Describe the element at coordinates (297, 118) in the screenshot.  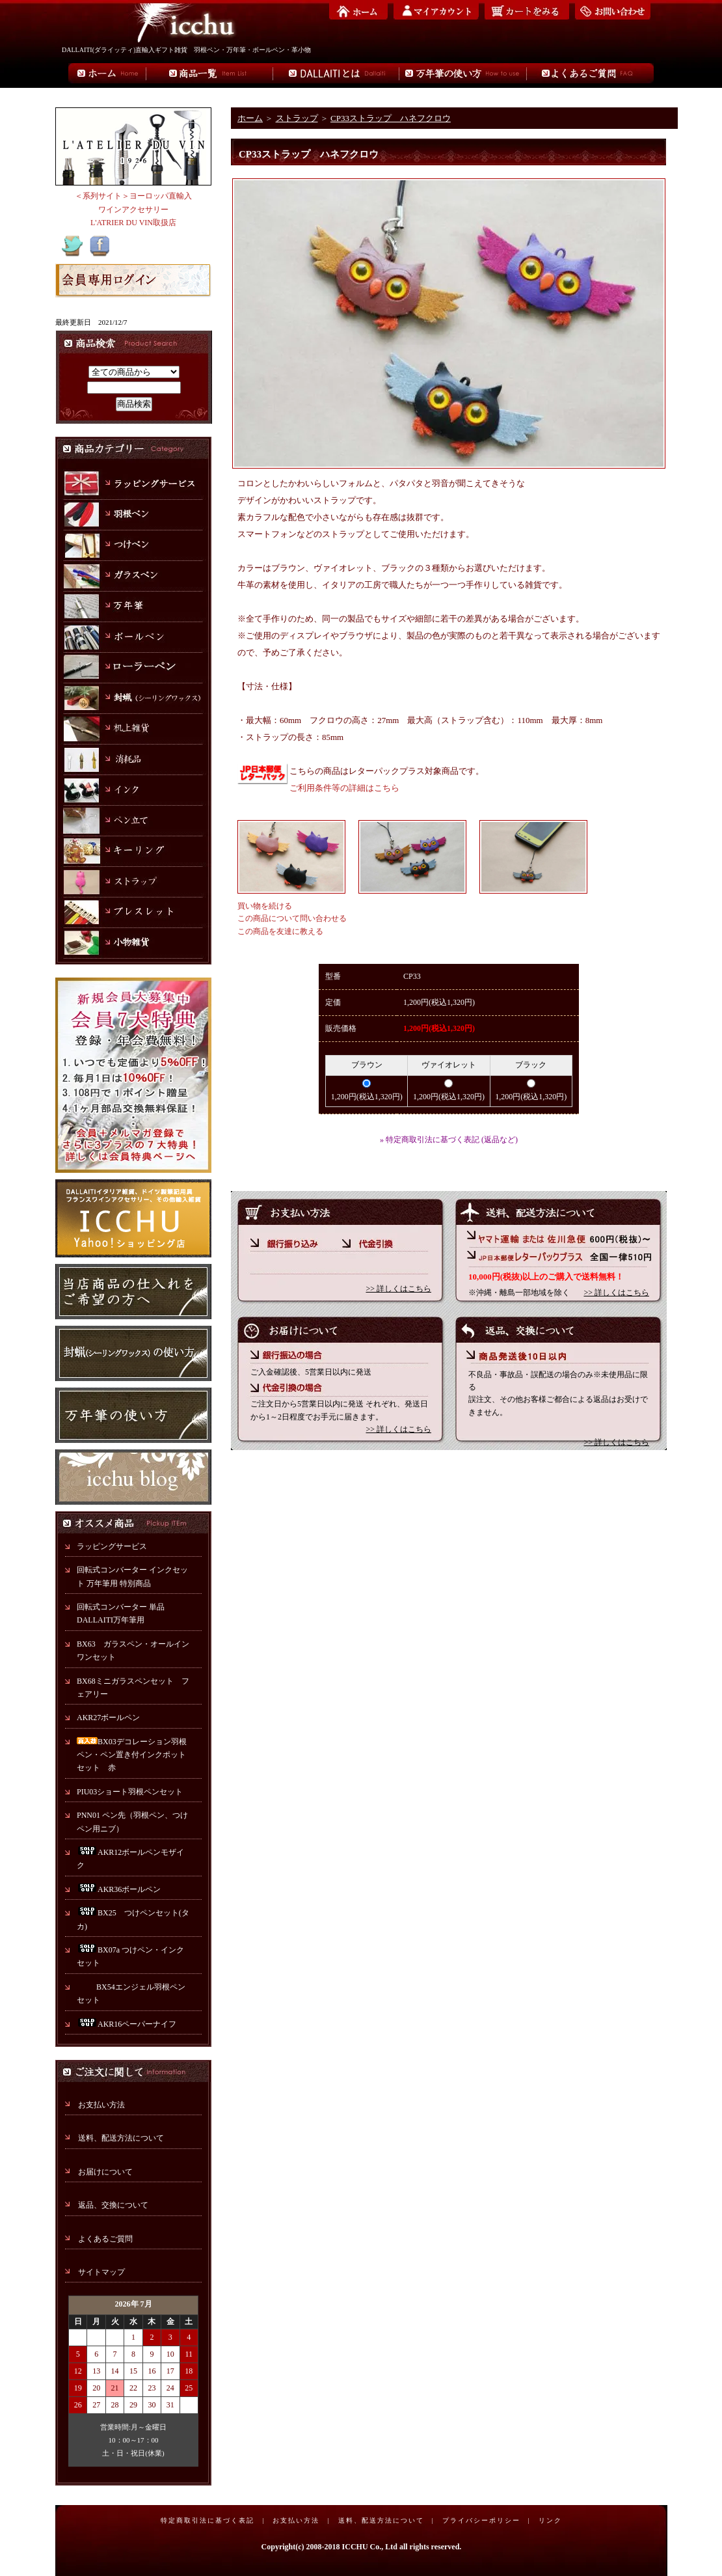
I see `ストラップ` at that location.